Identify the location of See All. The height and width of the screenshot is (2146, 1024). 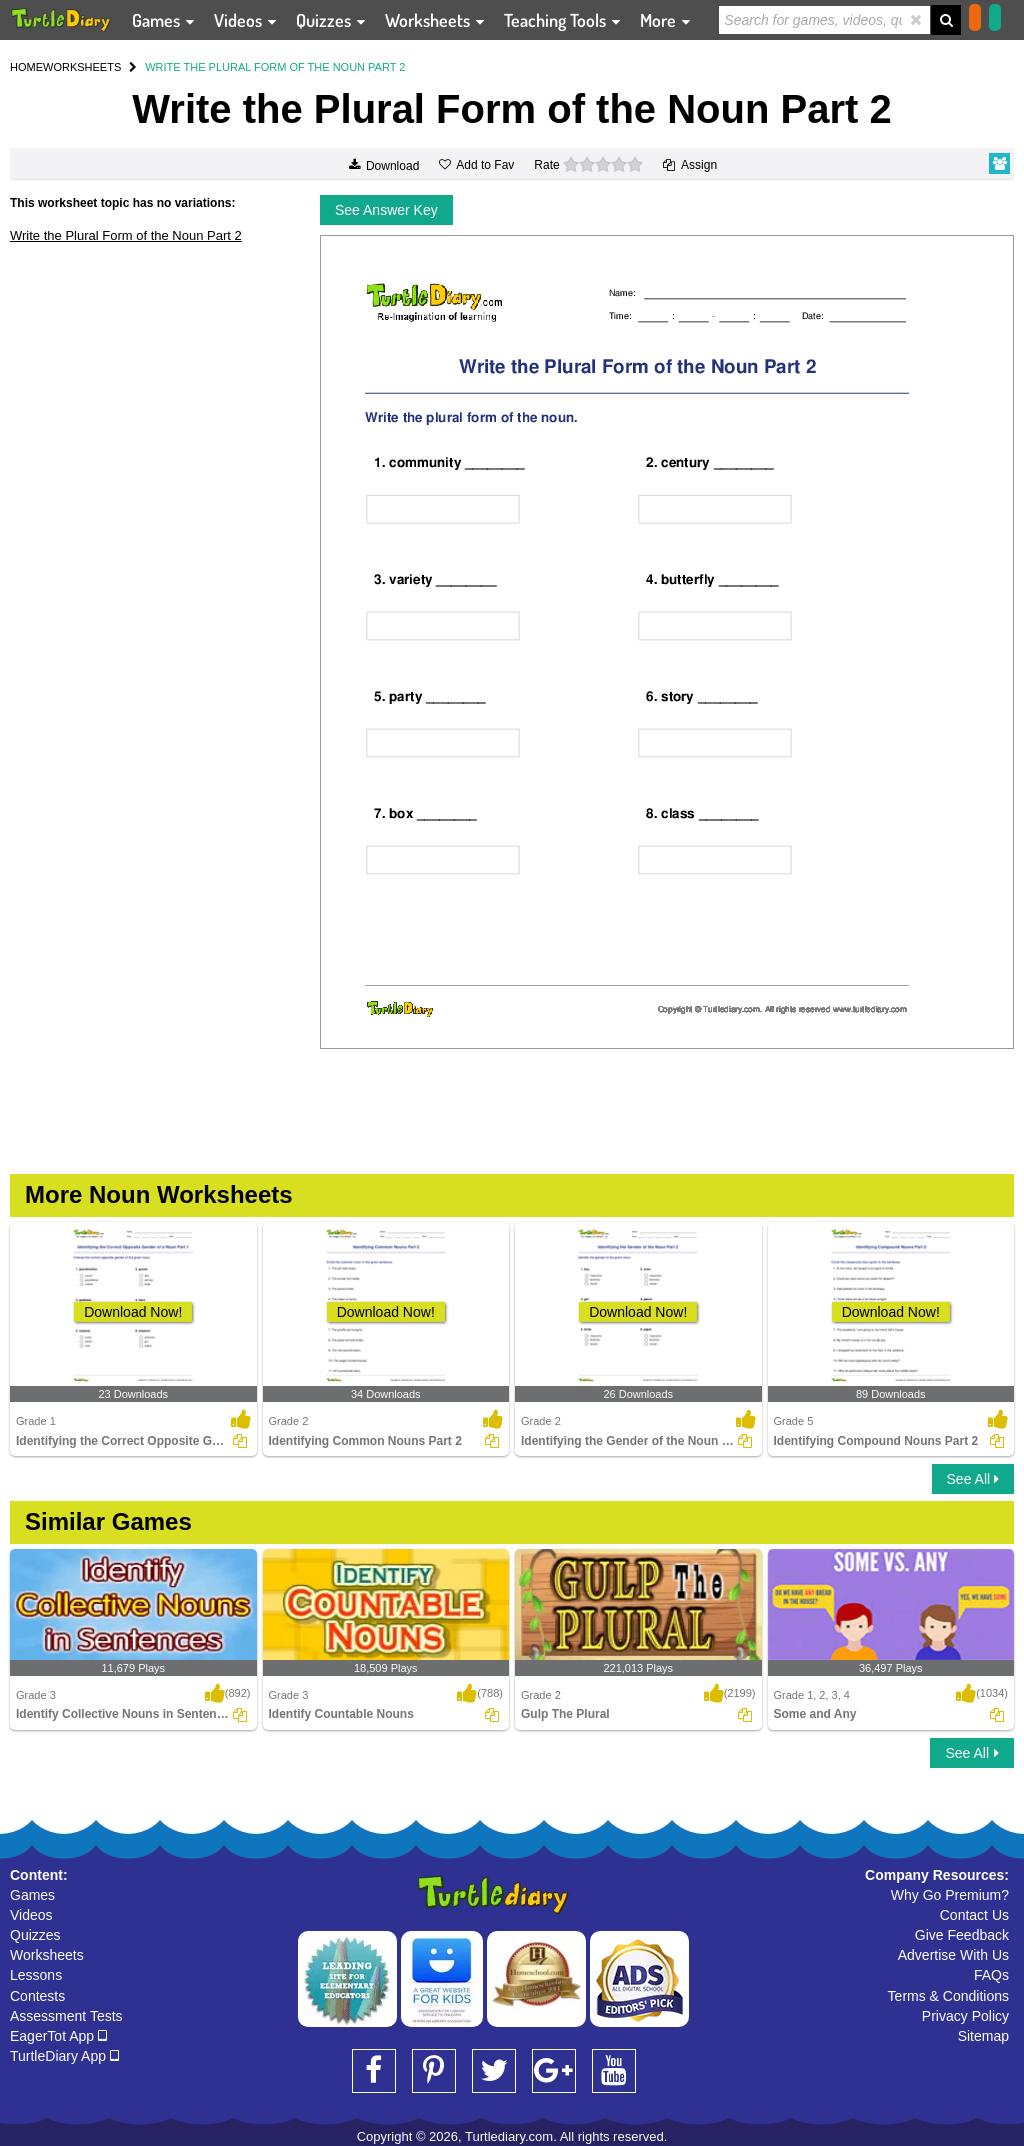
(973, 1479).